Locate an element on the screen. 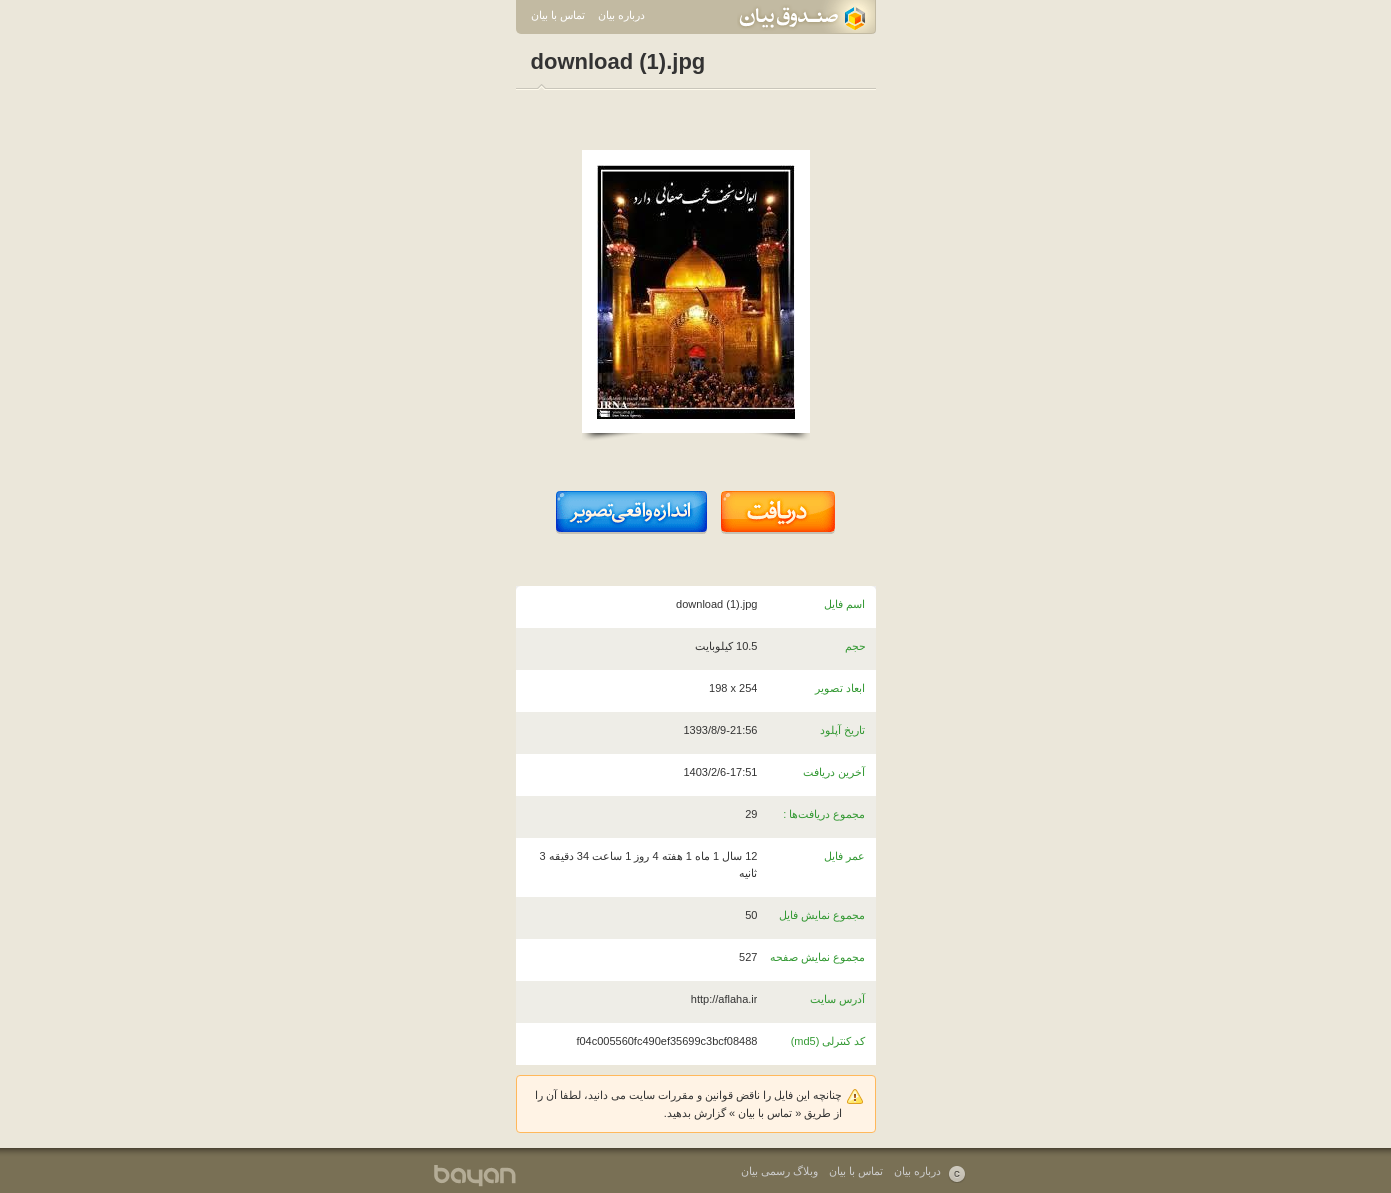  وبلاگ رسمی بیان is located at coordinates (779, 1171).